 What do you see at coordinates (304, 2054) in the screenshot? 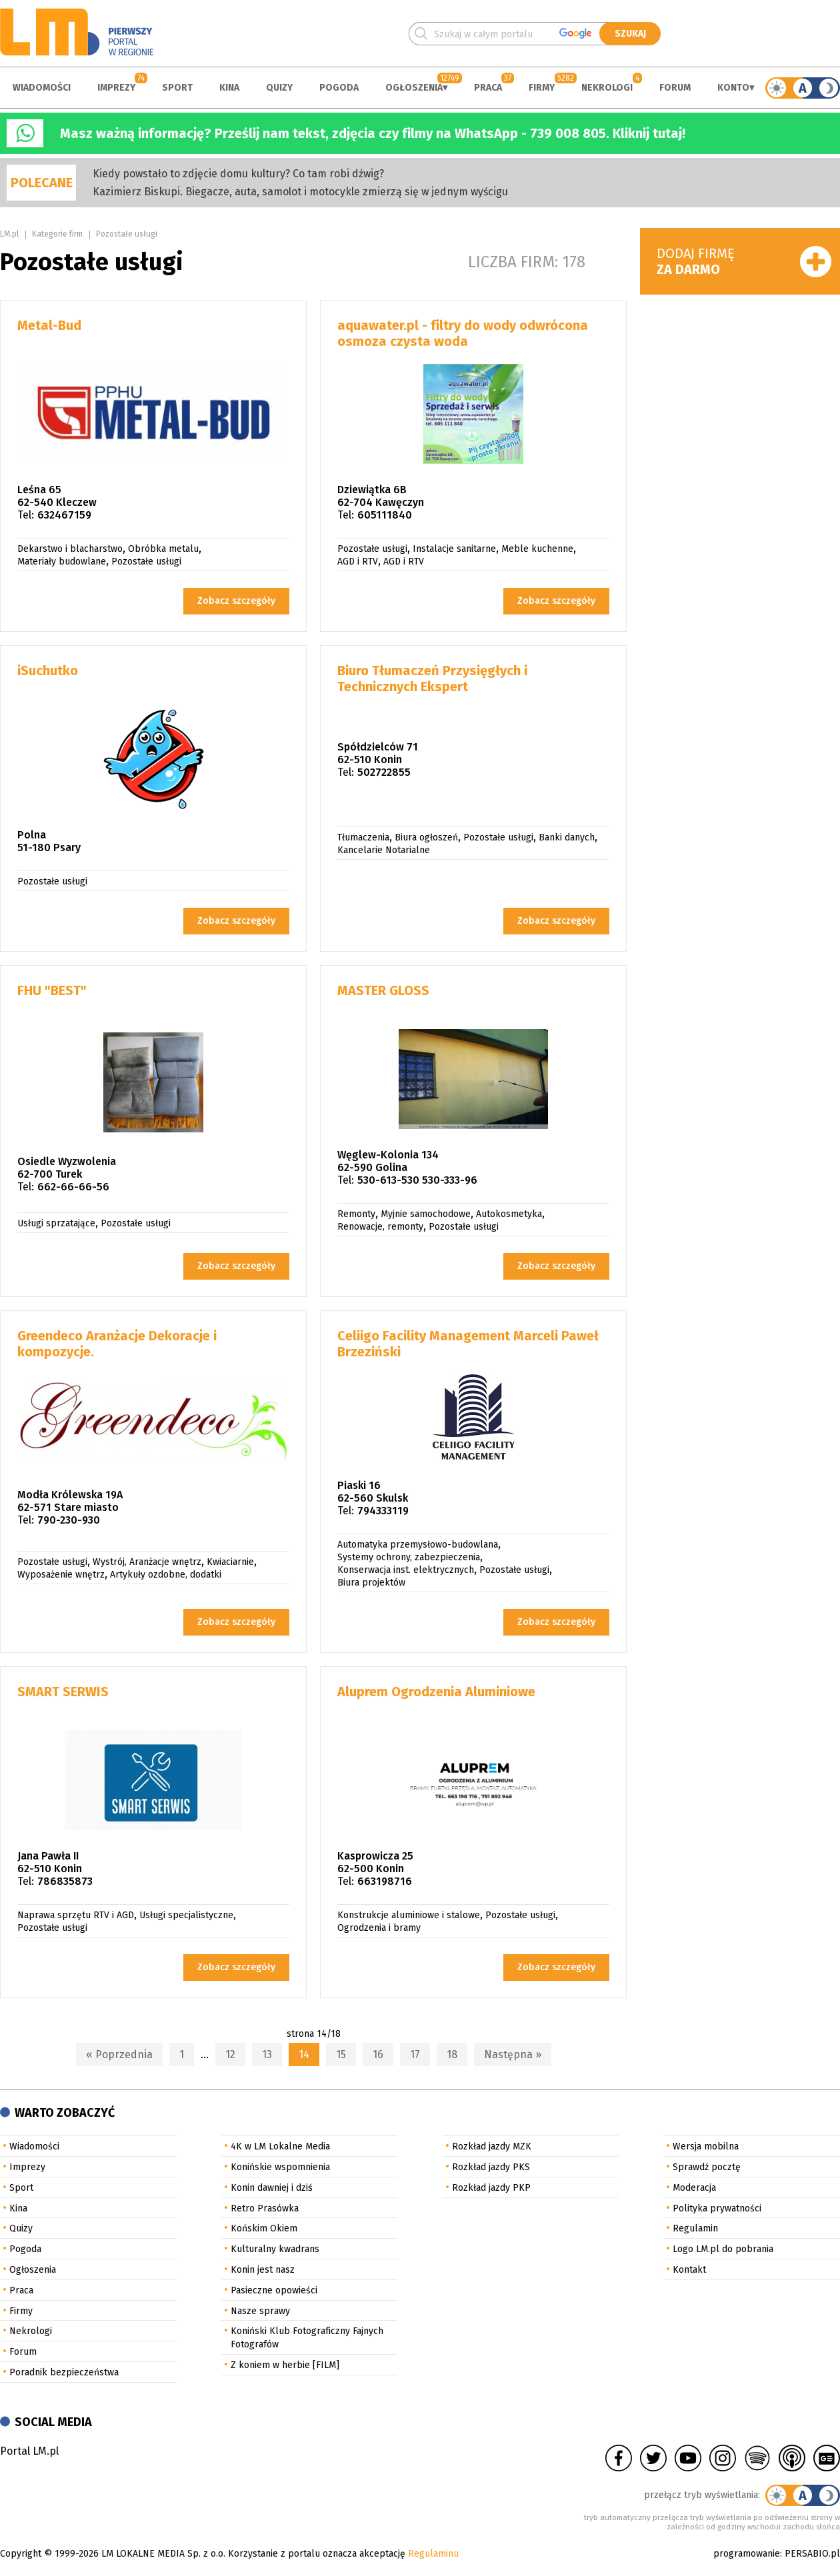
I see `14` at bounding box center [304, 2054].